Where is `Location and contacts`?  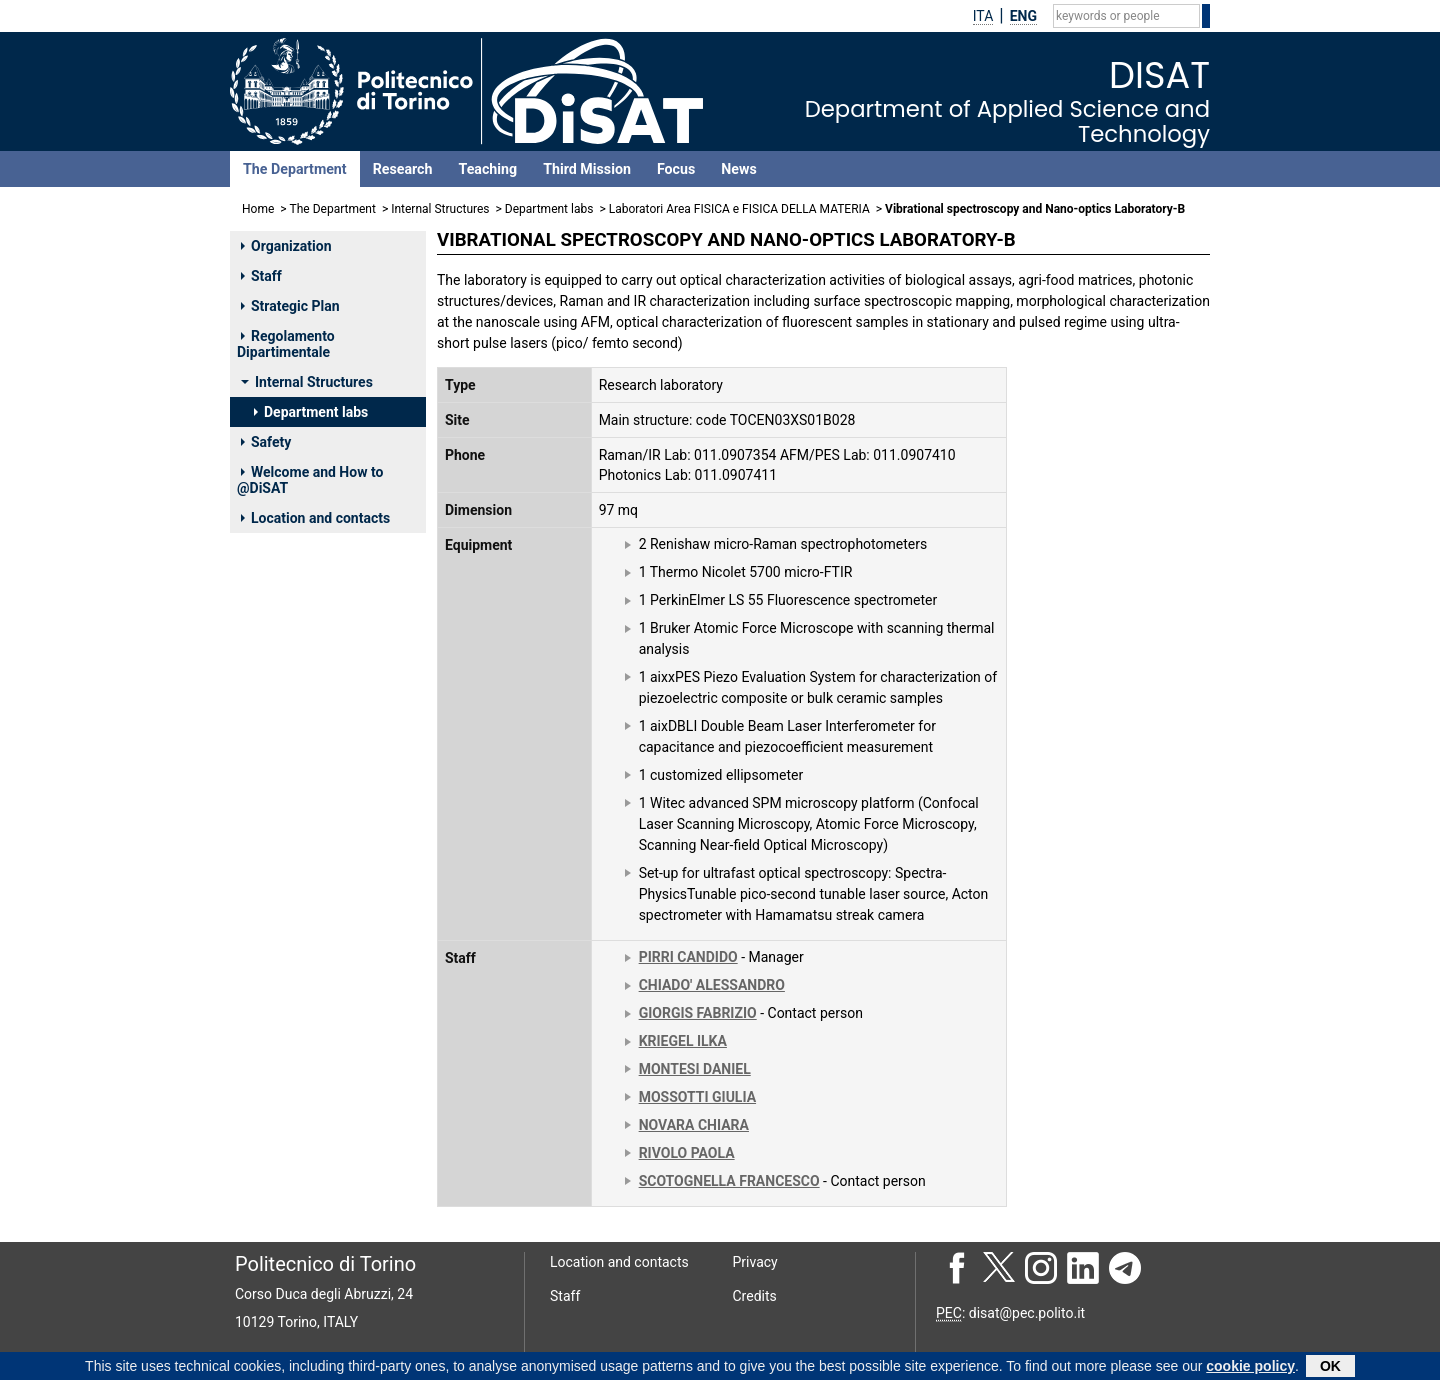 Location and contacts is located at coordinates (315, 518).